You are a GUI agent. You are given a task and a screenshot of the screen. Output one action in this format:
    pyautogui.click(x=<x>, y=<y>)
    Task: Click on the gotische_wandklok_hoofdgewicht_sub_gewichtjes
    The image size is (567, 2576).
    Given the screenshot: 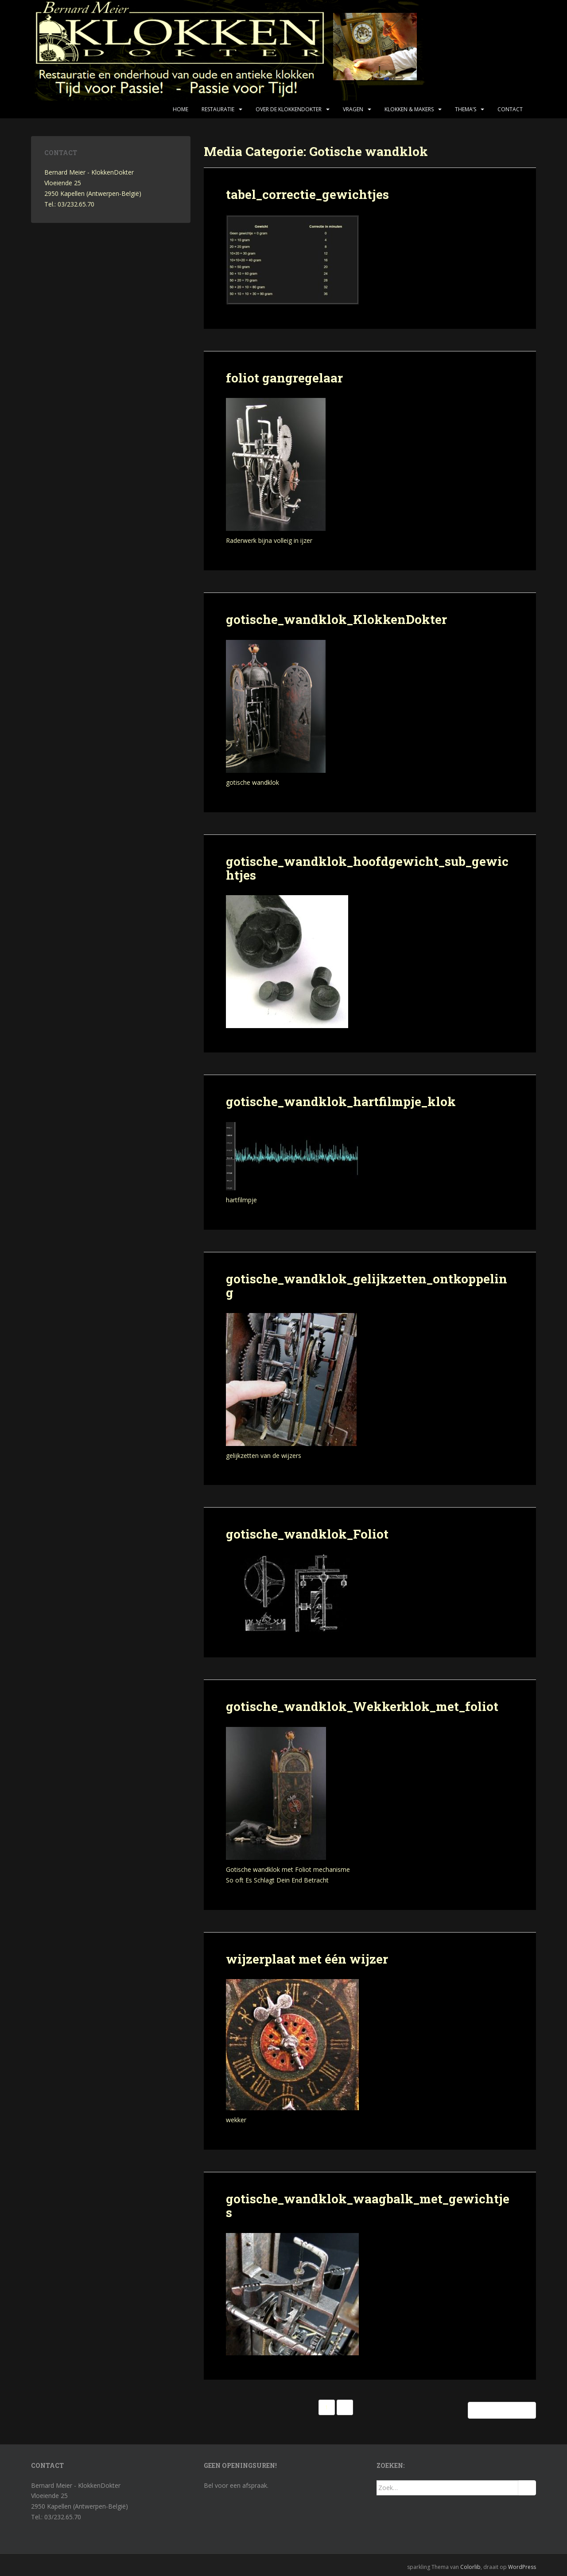 What is the action you would take?
    pyautogui.click(x=367, y=868)
    